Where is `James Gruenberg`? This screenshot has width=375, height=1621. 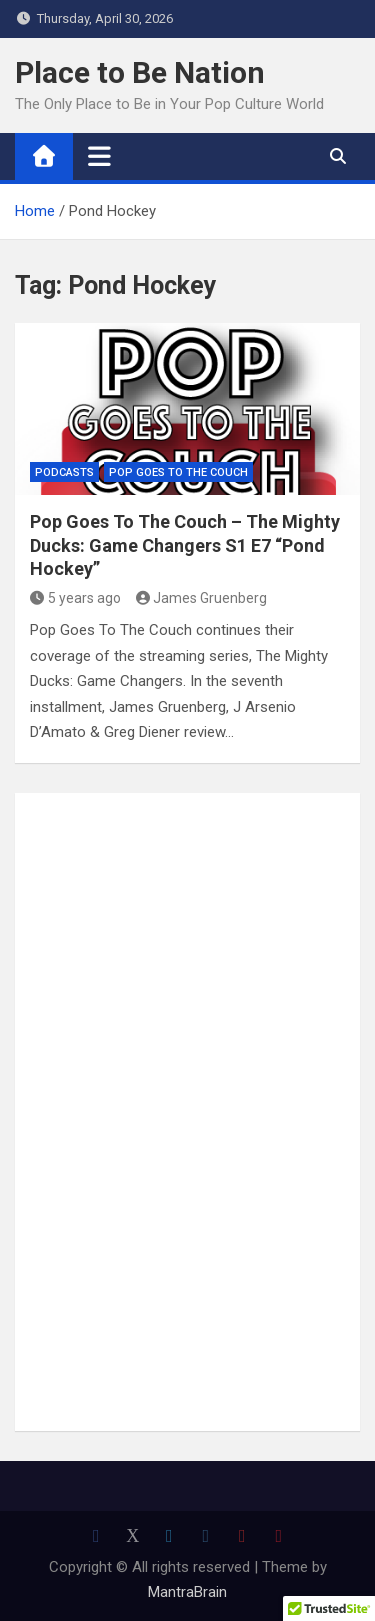 James Gruenberg is located at coordinates (202, 598).